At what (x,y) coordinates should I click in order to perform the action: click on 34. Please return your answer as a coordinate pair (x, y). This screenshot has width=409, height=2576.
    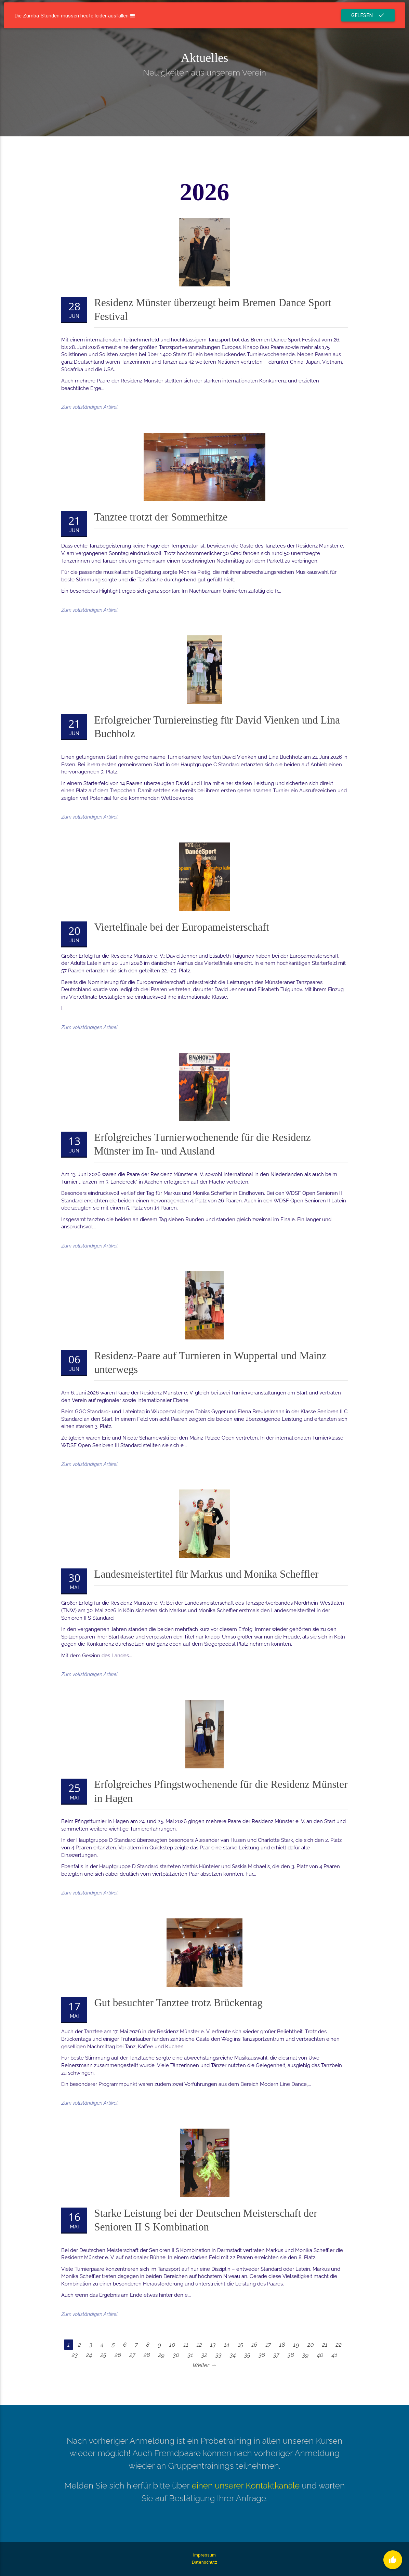
    Looking at the image, I should click on (233, 2354).